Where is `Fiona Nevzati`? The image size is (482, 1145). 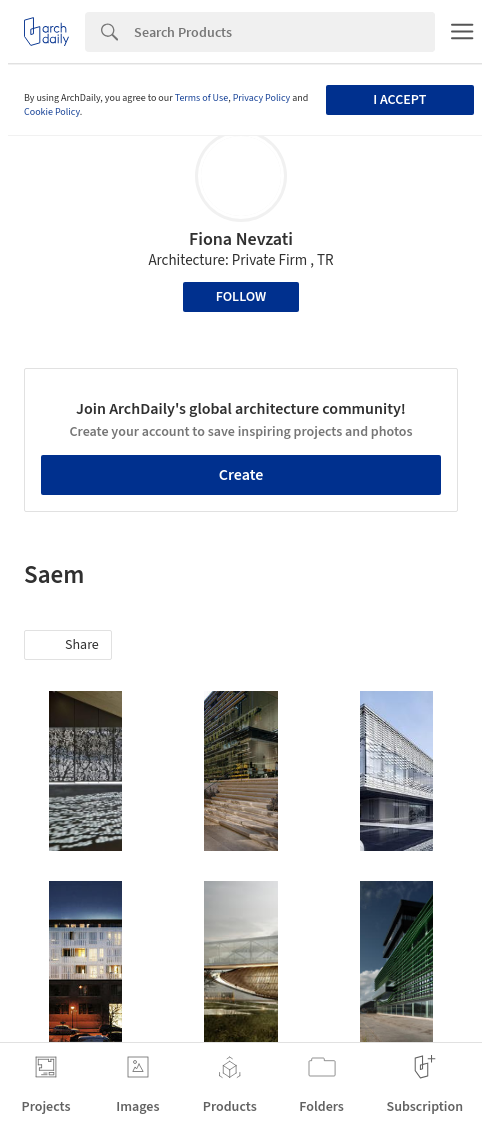
Fiona Nevzati is located at coordinates (241, 239).